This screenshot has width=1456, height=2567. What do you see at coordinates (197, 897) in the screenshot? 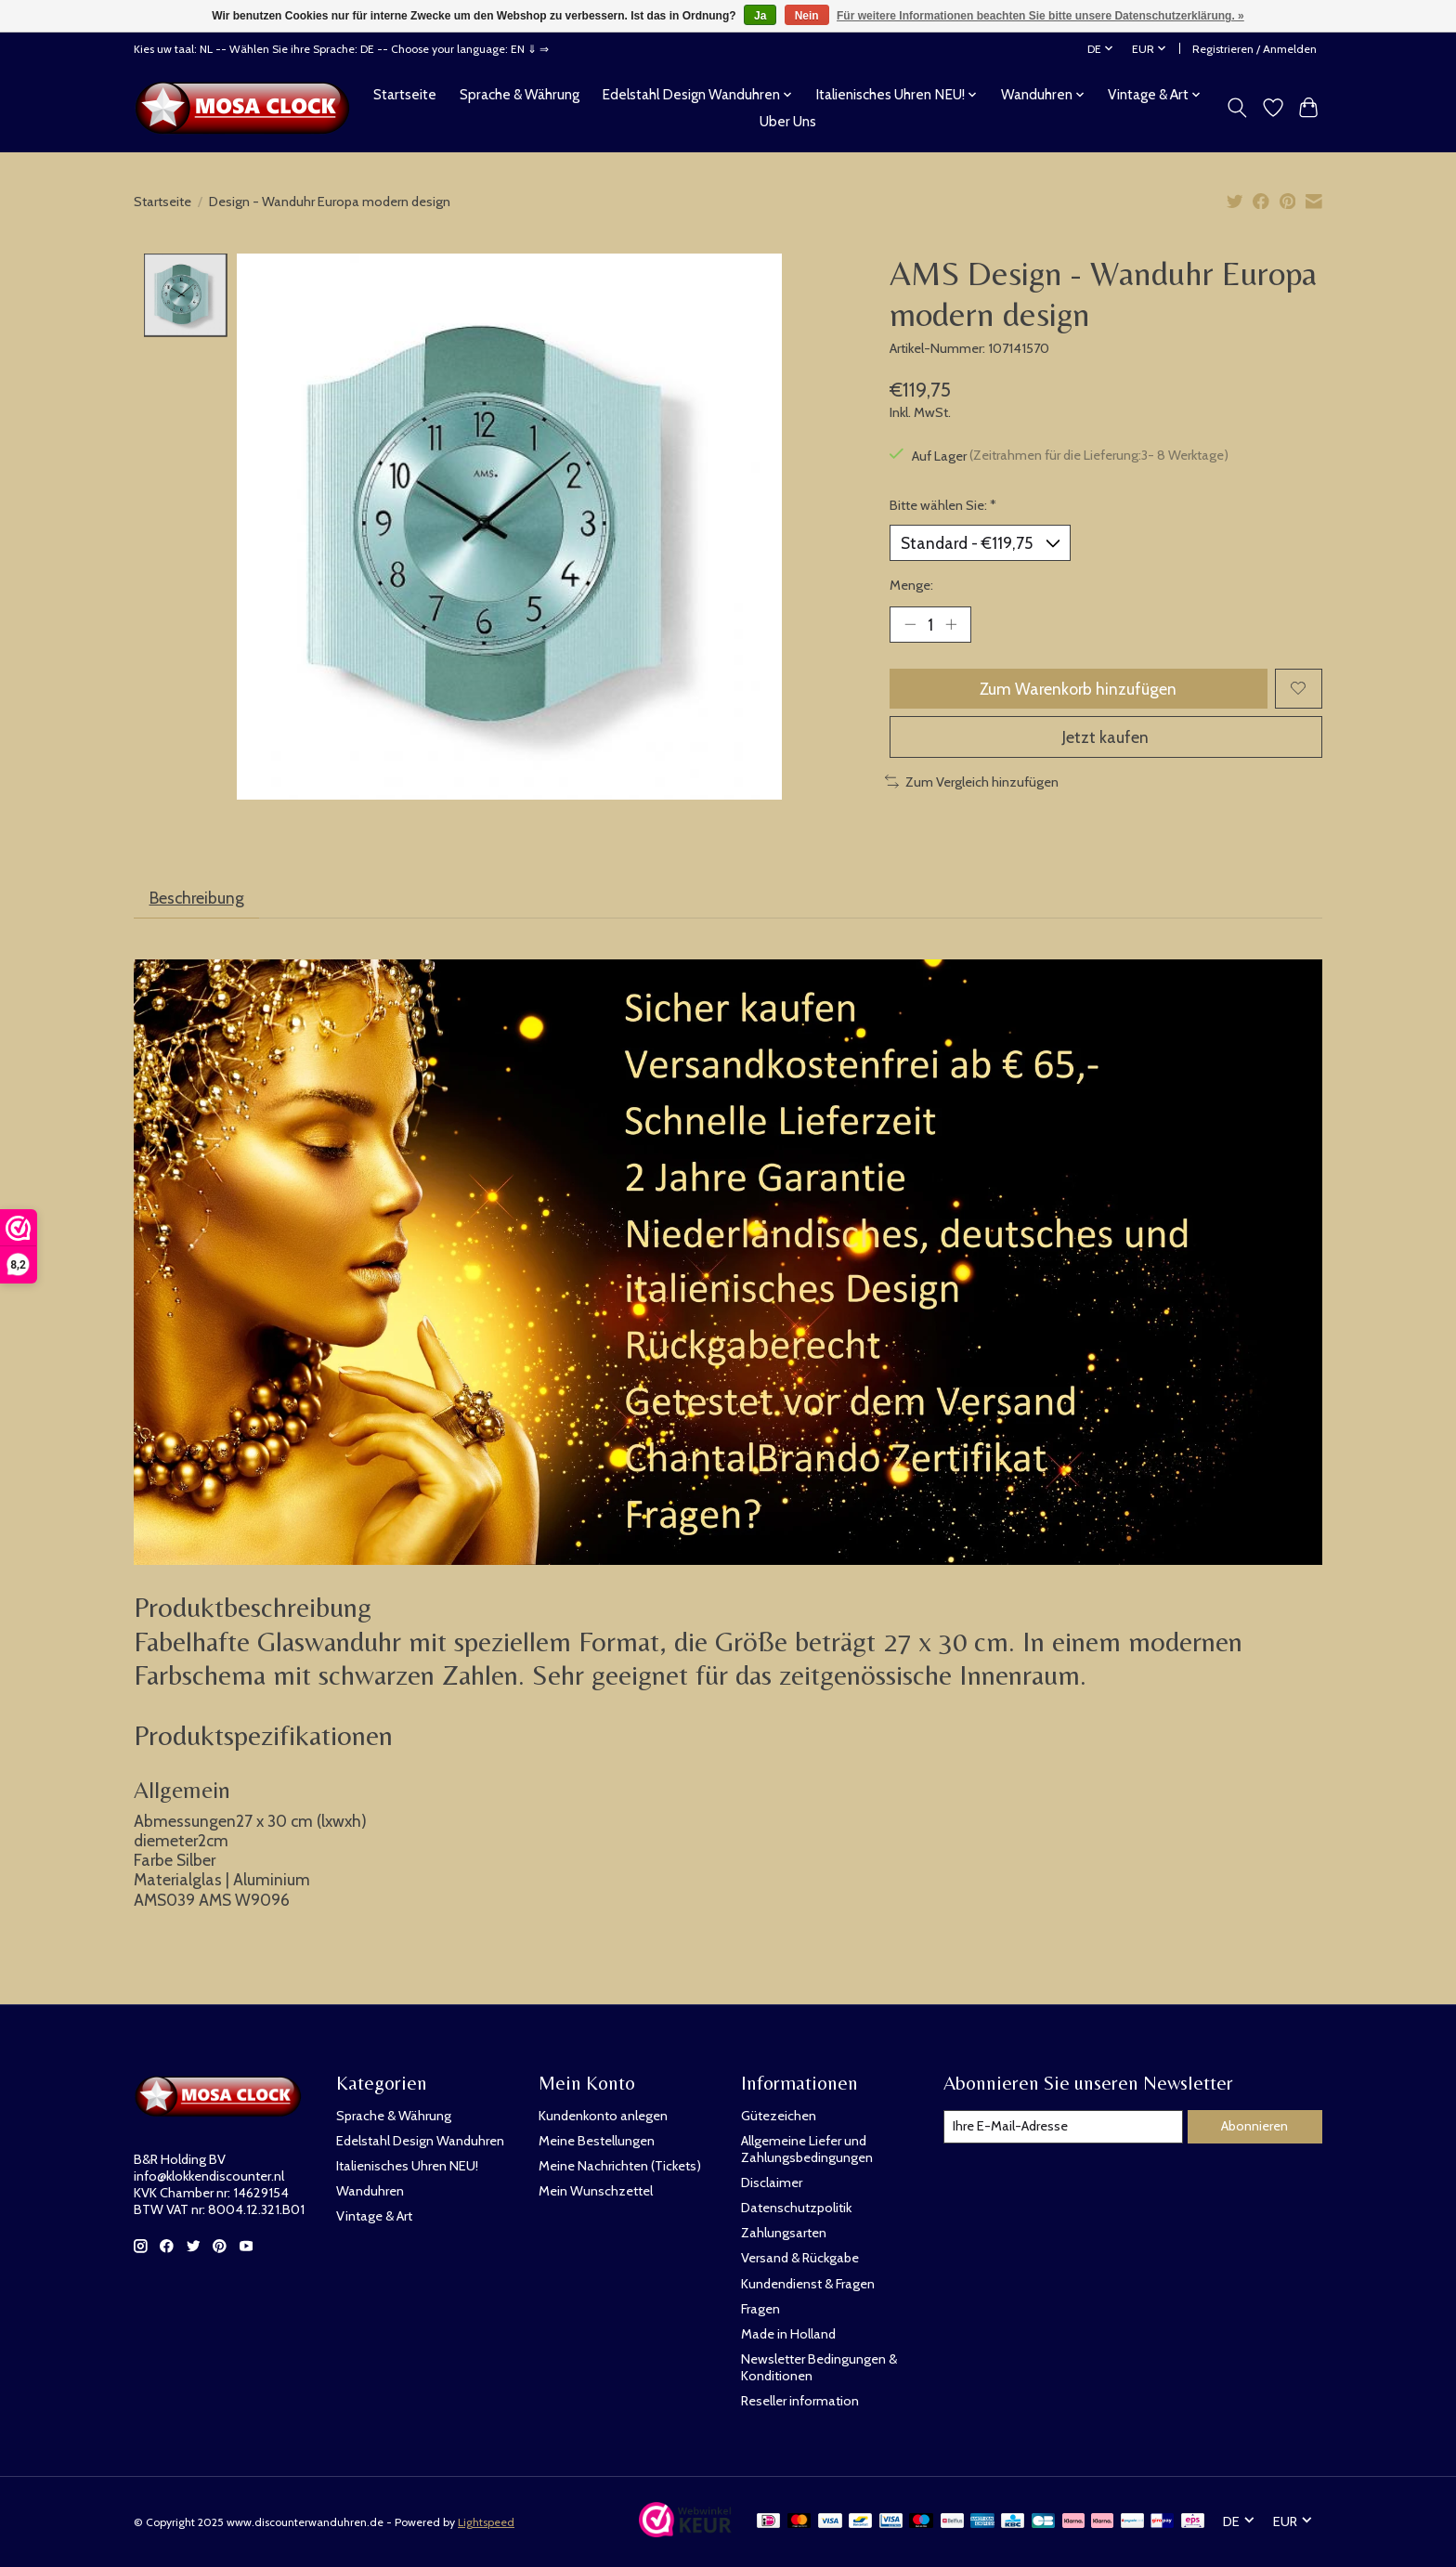
I see `Beschreibung [tab]` at bounding box center [197, 897].